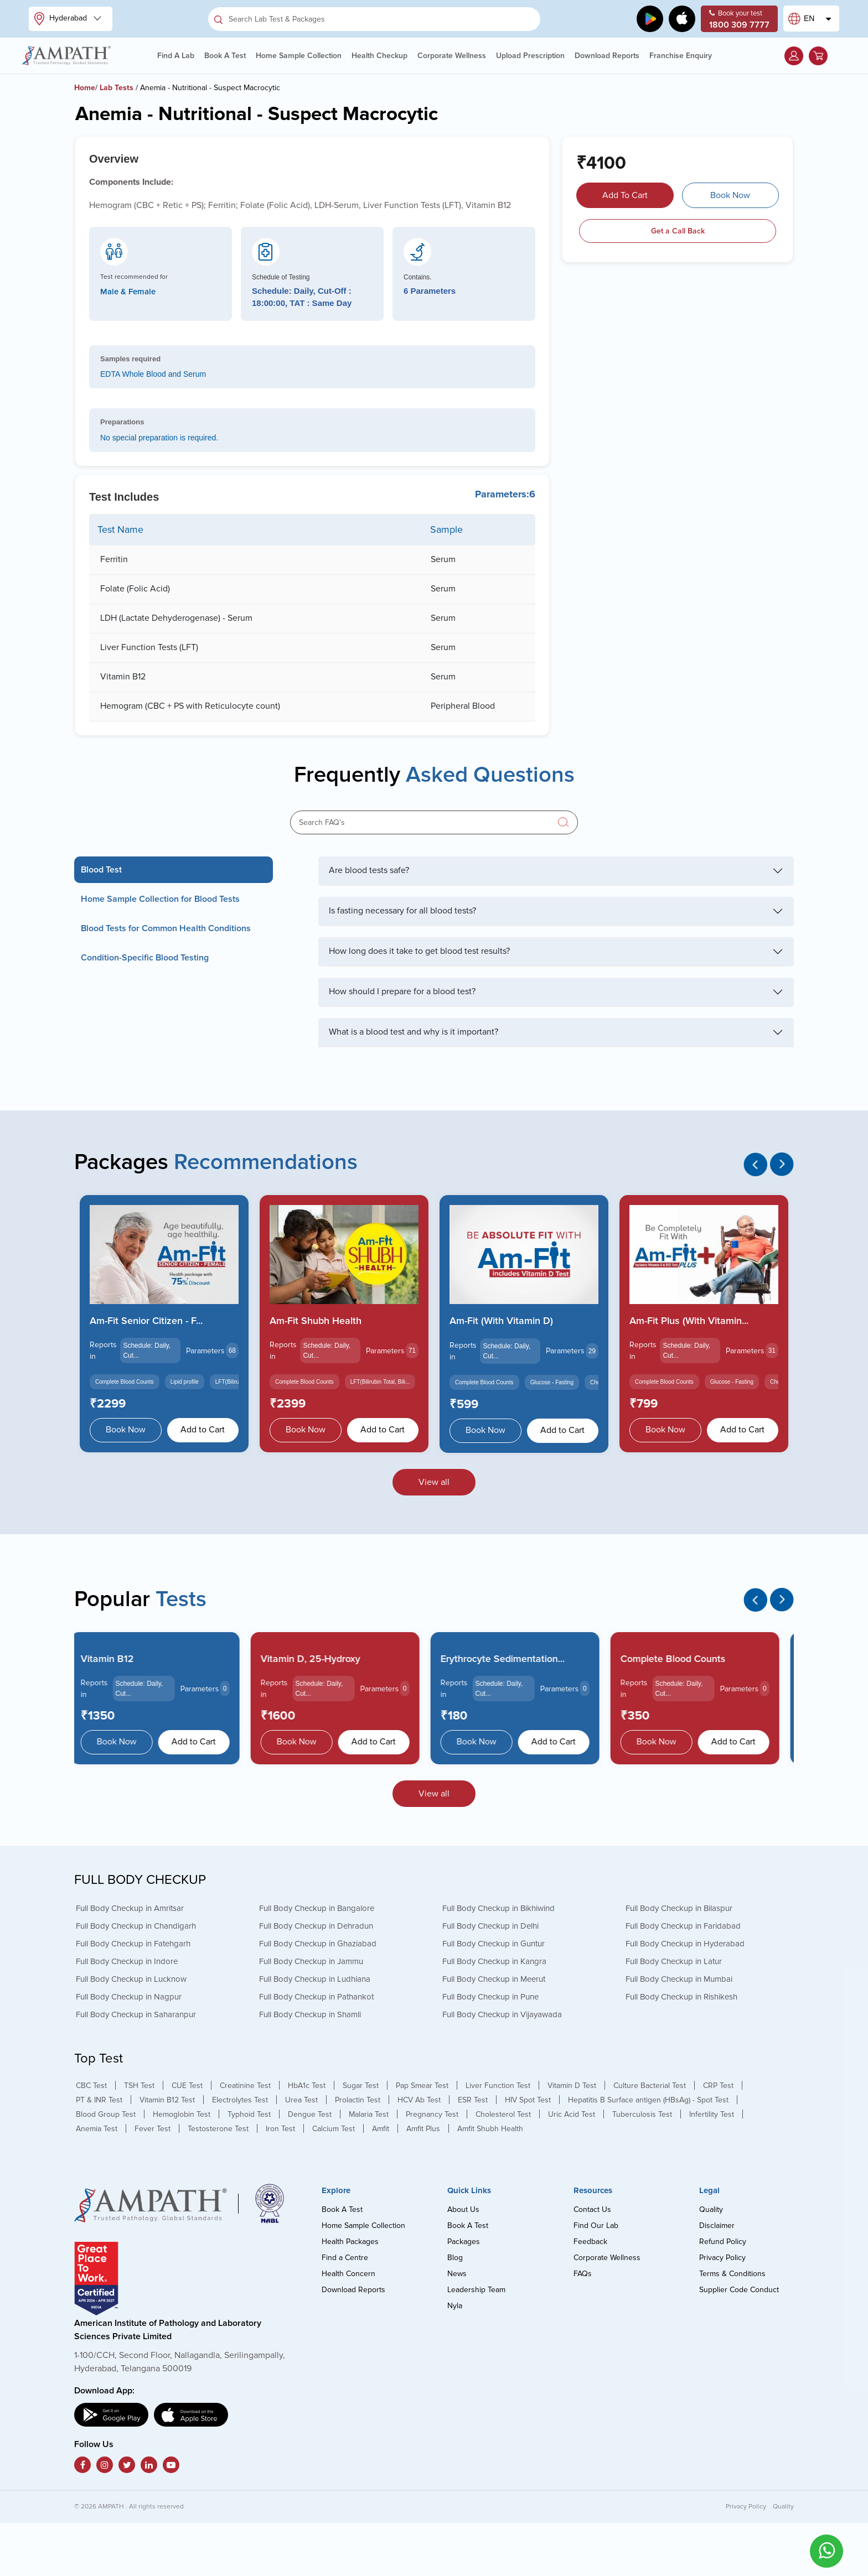 This screenshot has height=2576, width=868. What do you see at coordinates (718, 2085) in the screenshot?
I see `CRP Test` at bounding box center [718, 2085].